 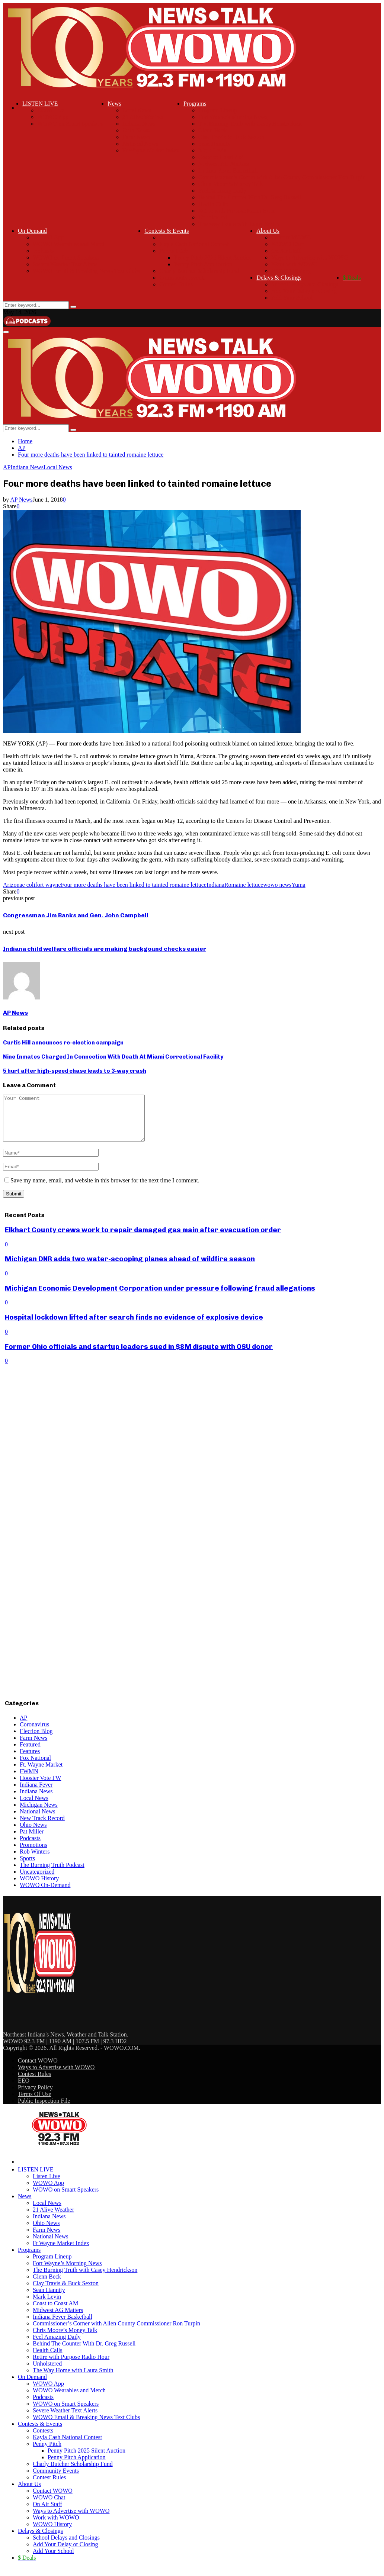 I want to click on Sean Hannity, so click(x=214, y=144).